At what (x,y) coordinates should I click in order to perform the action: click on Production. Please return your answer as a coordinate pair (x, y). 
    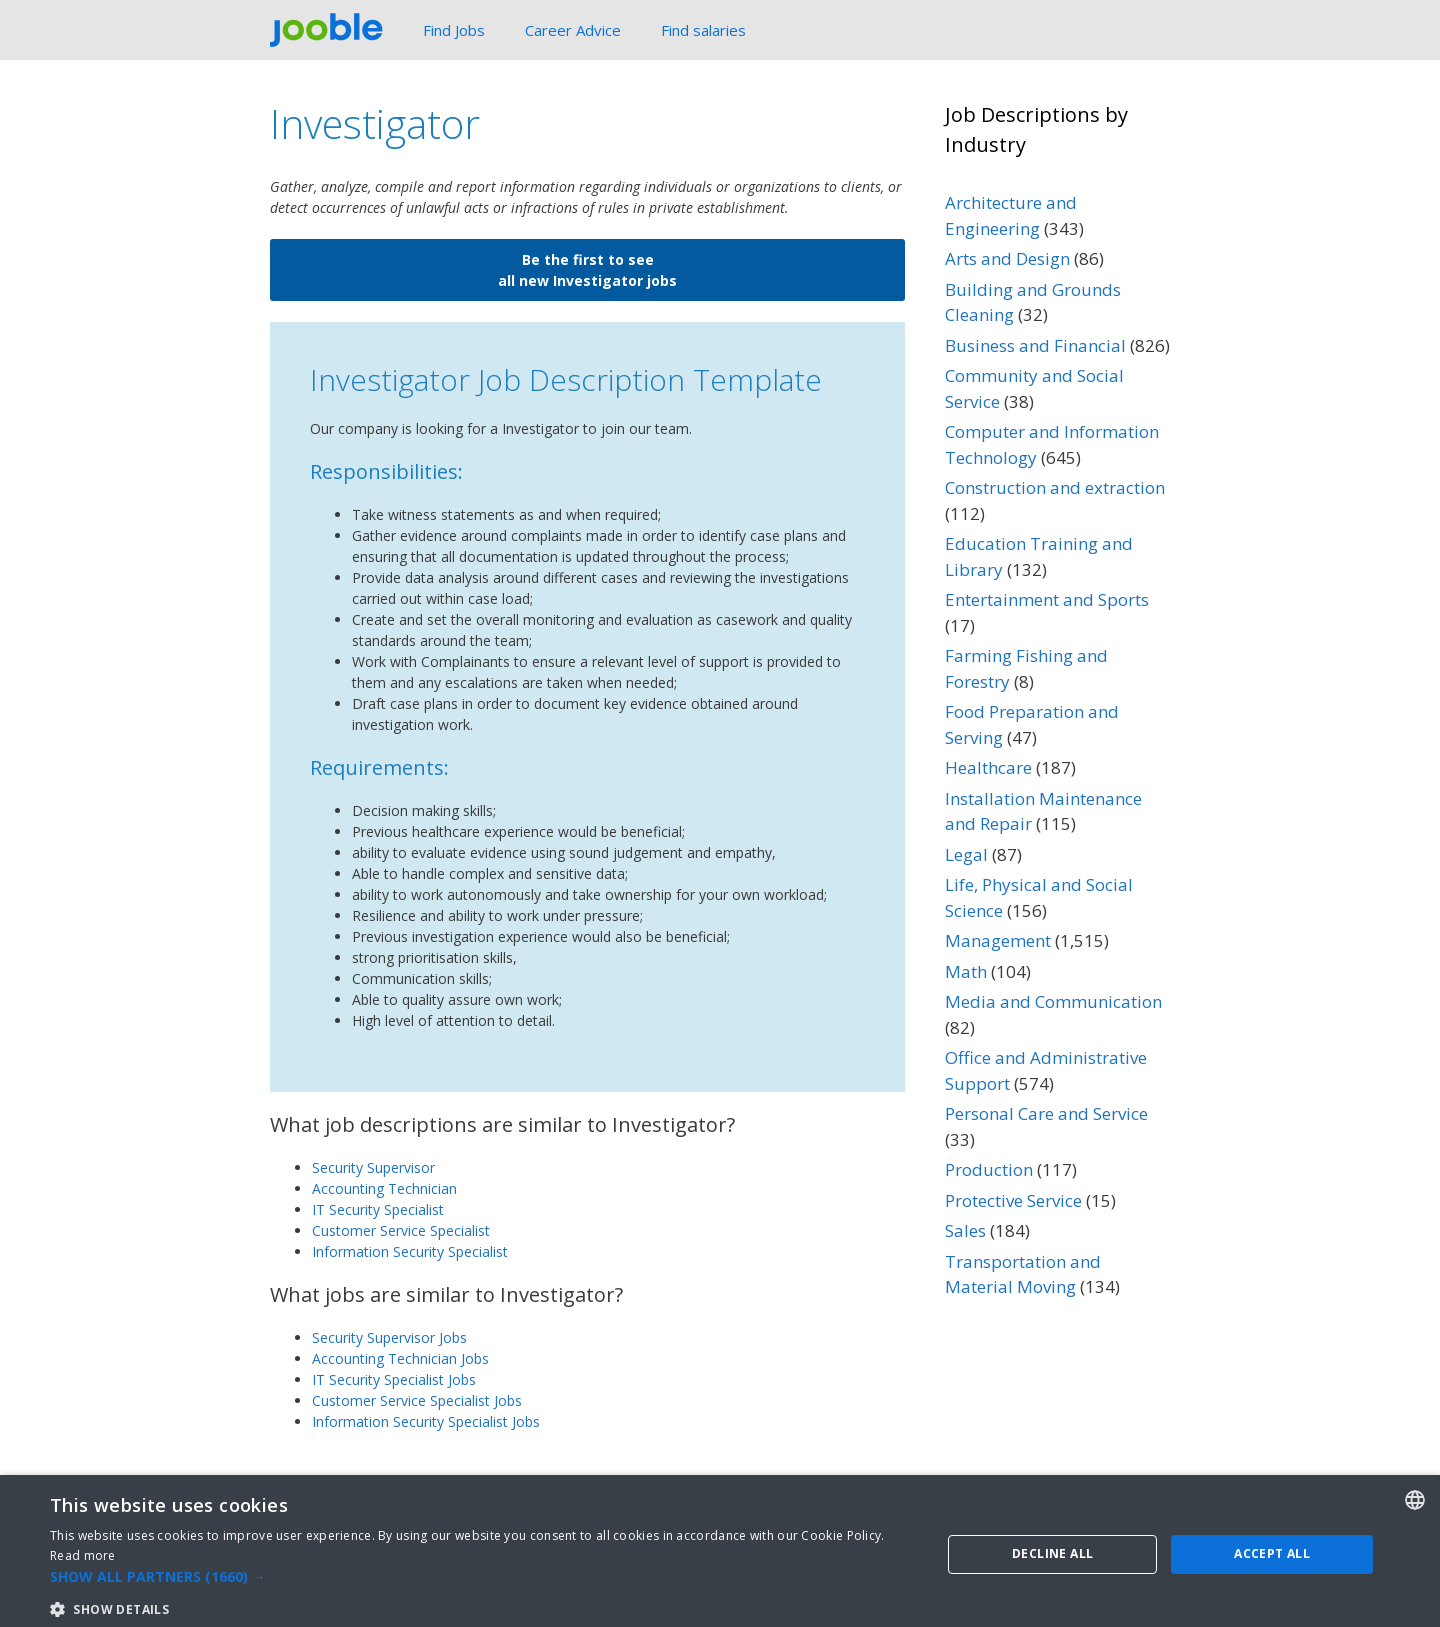
    Looking at the image, I should click on (989, 1169).